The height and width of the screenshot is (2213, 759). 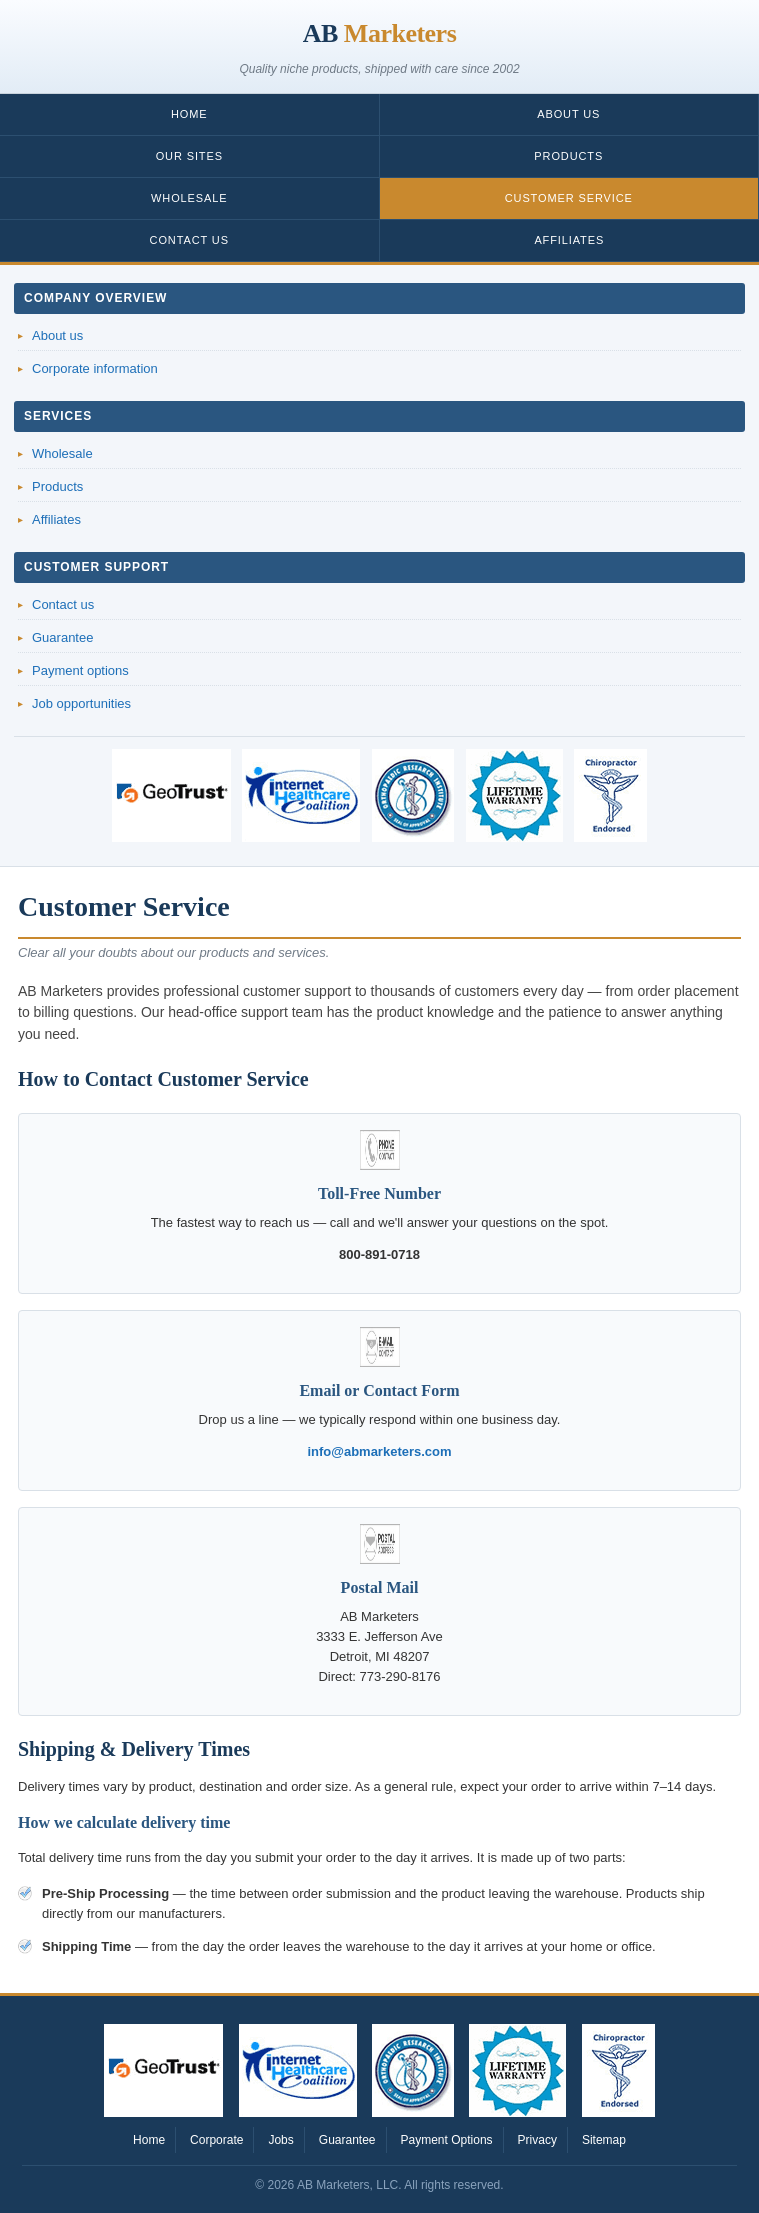 I want to click on Affiliates, so click(x=569, y=240).